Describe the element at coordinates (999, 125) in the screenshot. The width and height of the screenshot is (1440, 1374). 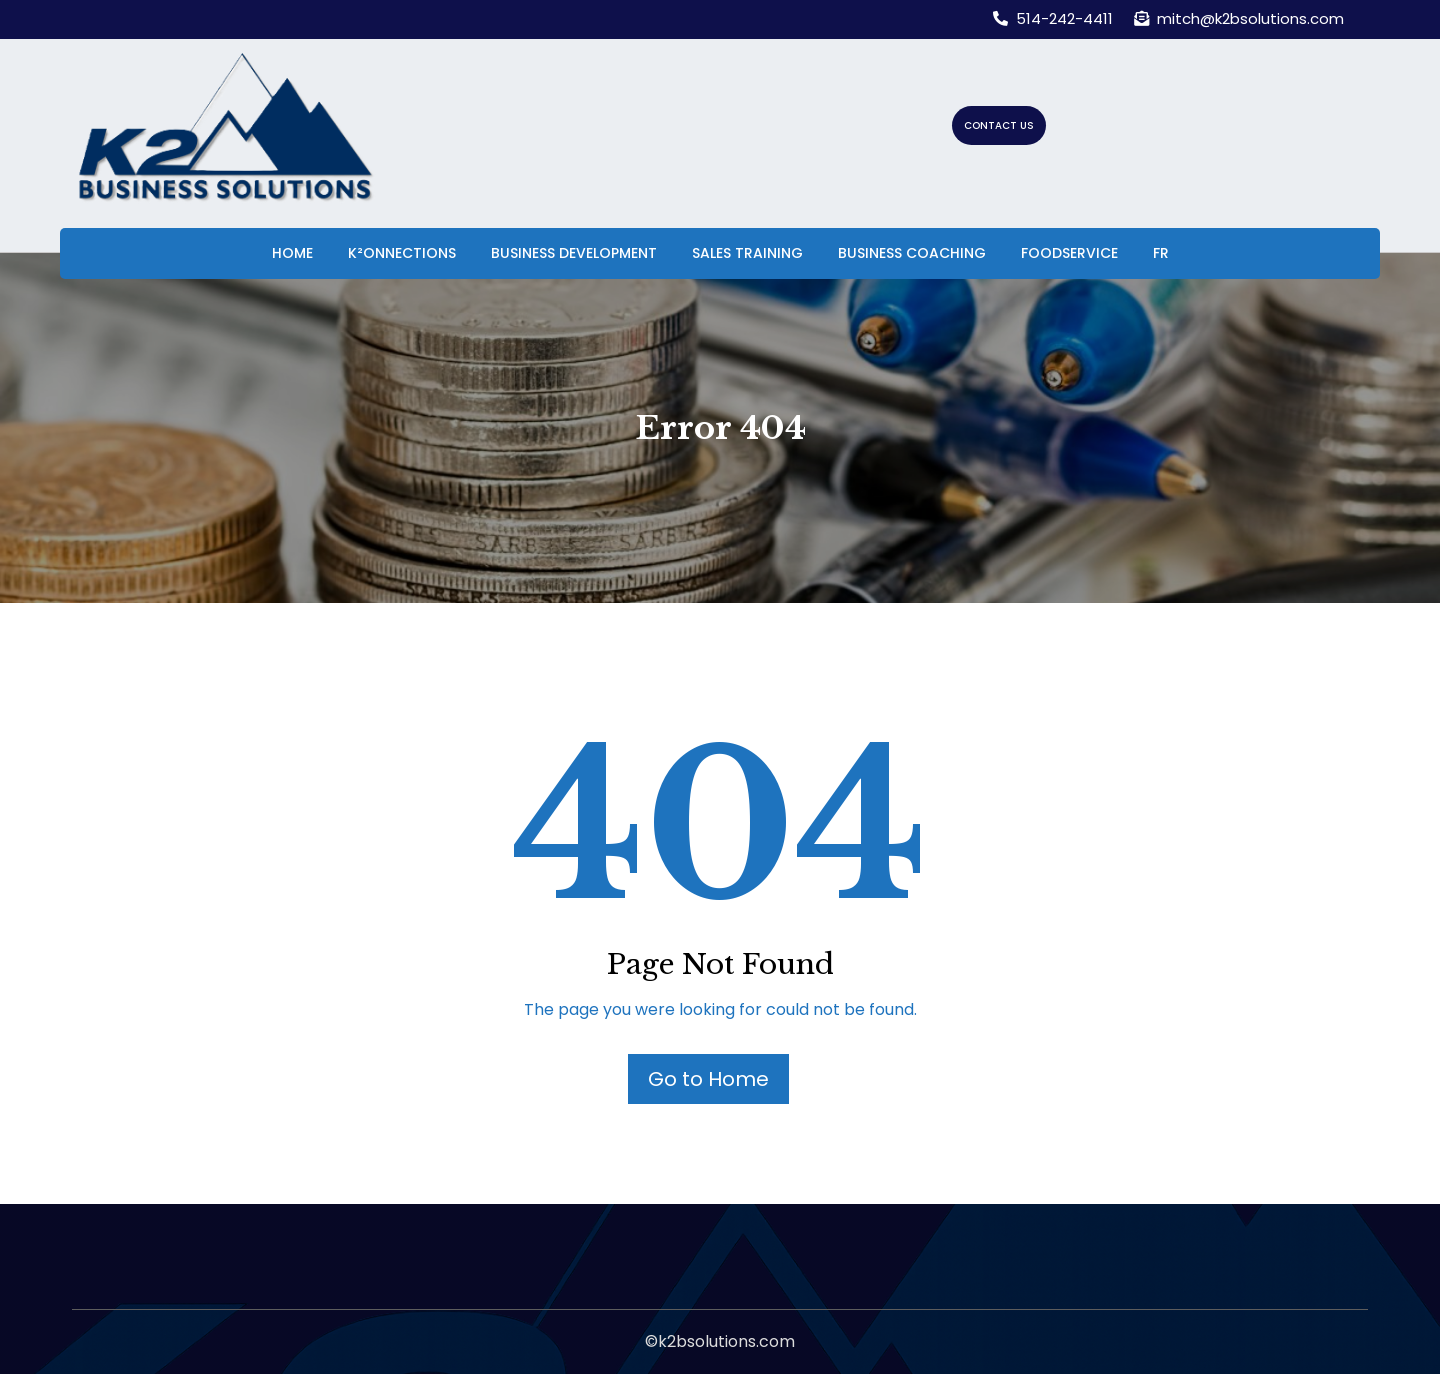
I see `CONTACT US` at that location.